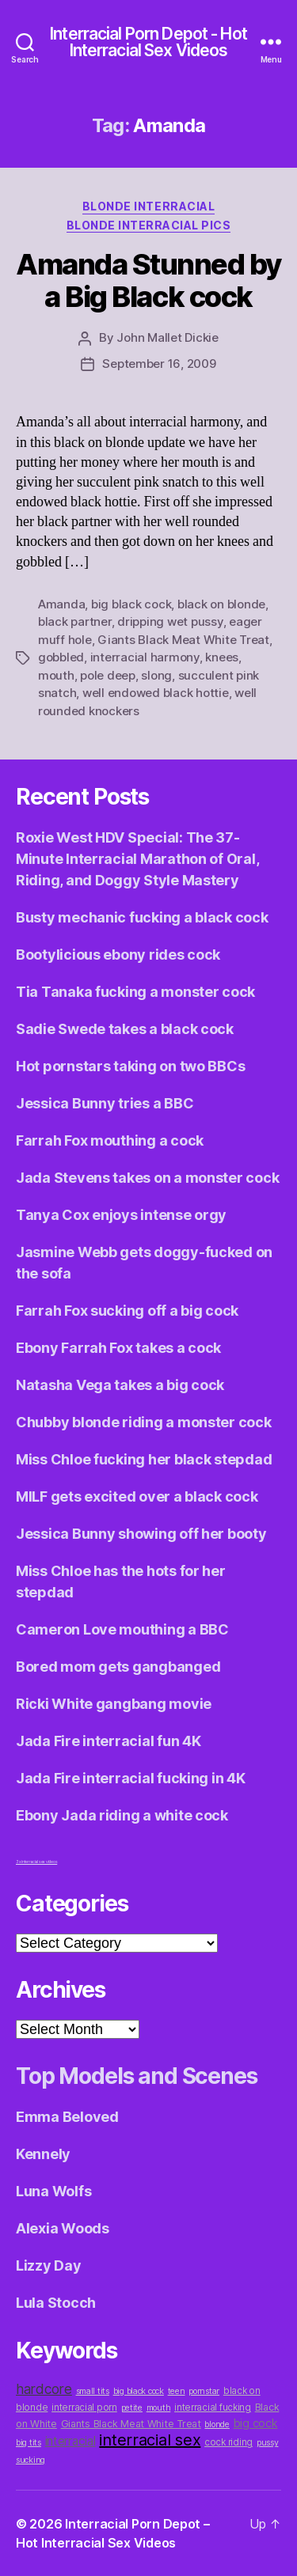 This screenshot has width=297, height=2576. I want to click on Top Models and Scenes, so click(136, 2076).